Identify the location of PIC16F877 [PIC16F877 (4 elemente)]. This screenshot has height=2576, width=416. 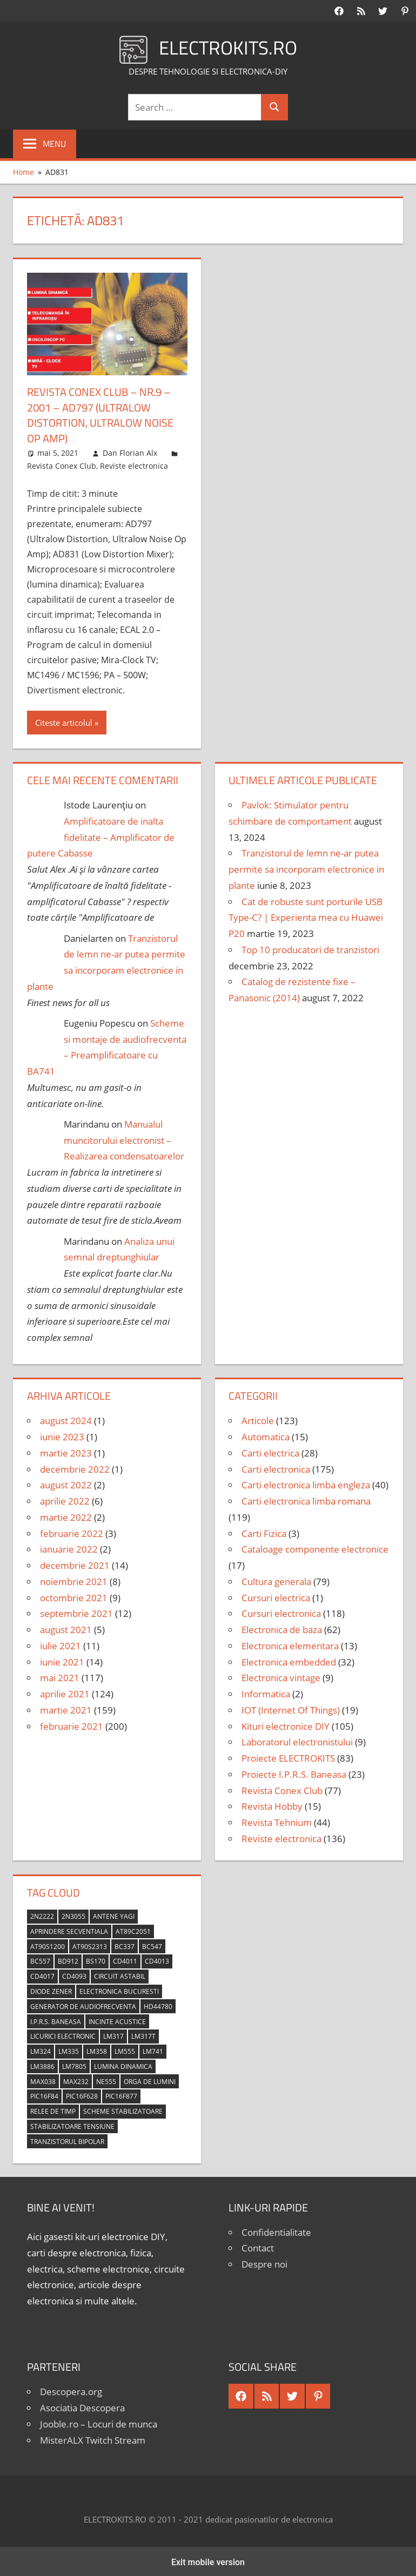
(121, 2094).